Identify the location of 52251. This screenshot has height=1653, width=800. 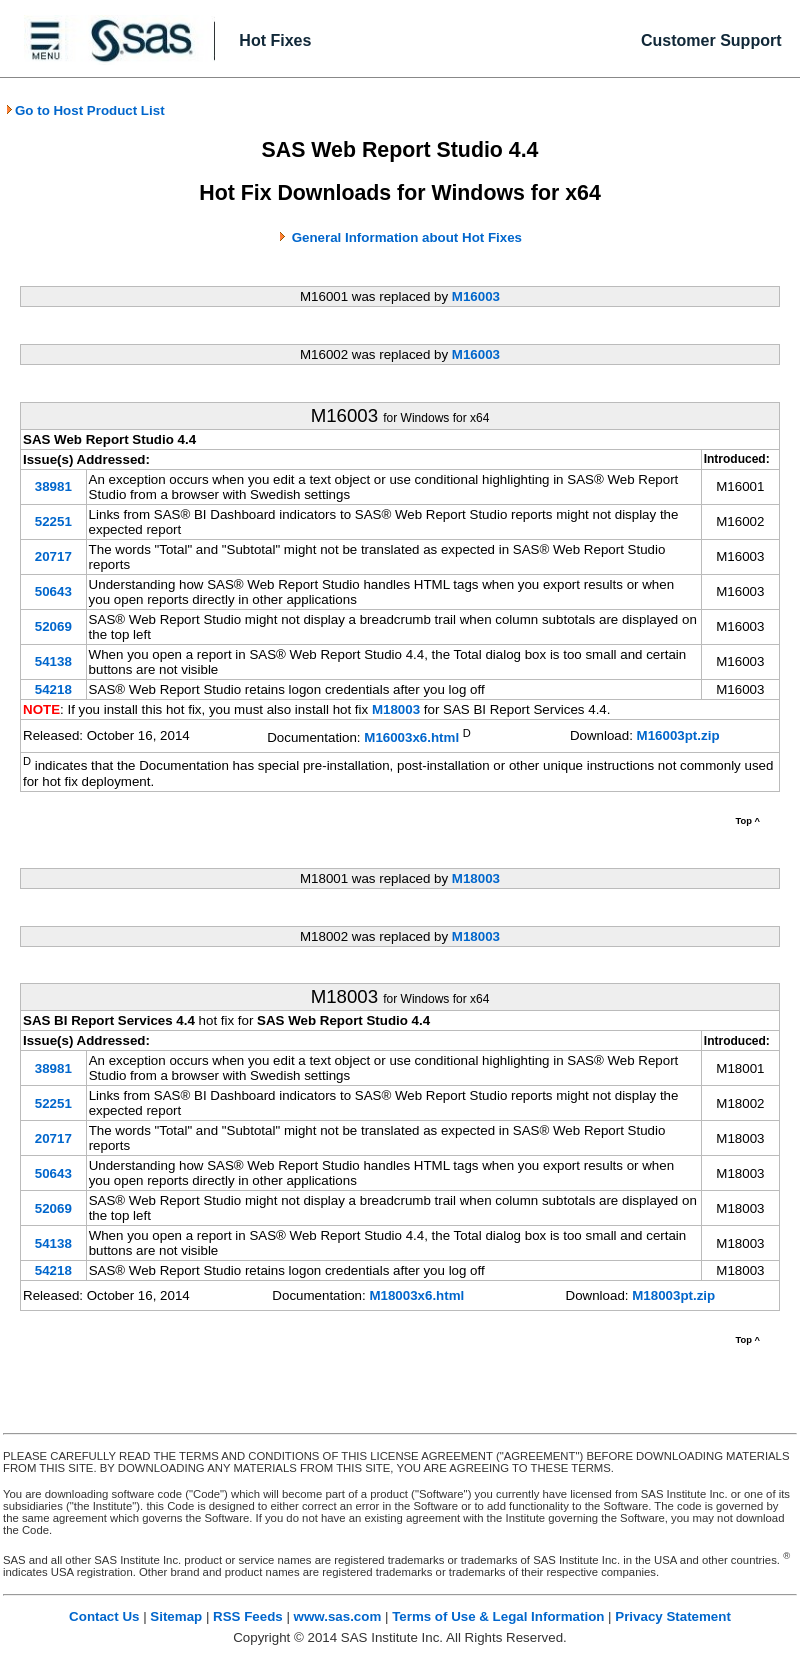
(53, 521).